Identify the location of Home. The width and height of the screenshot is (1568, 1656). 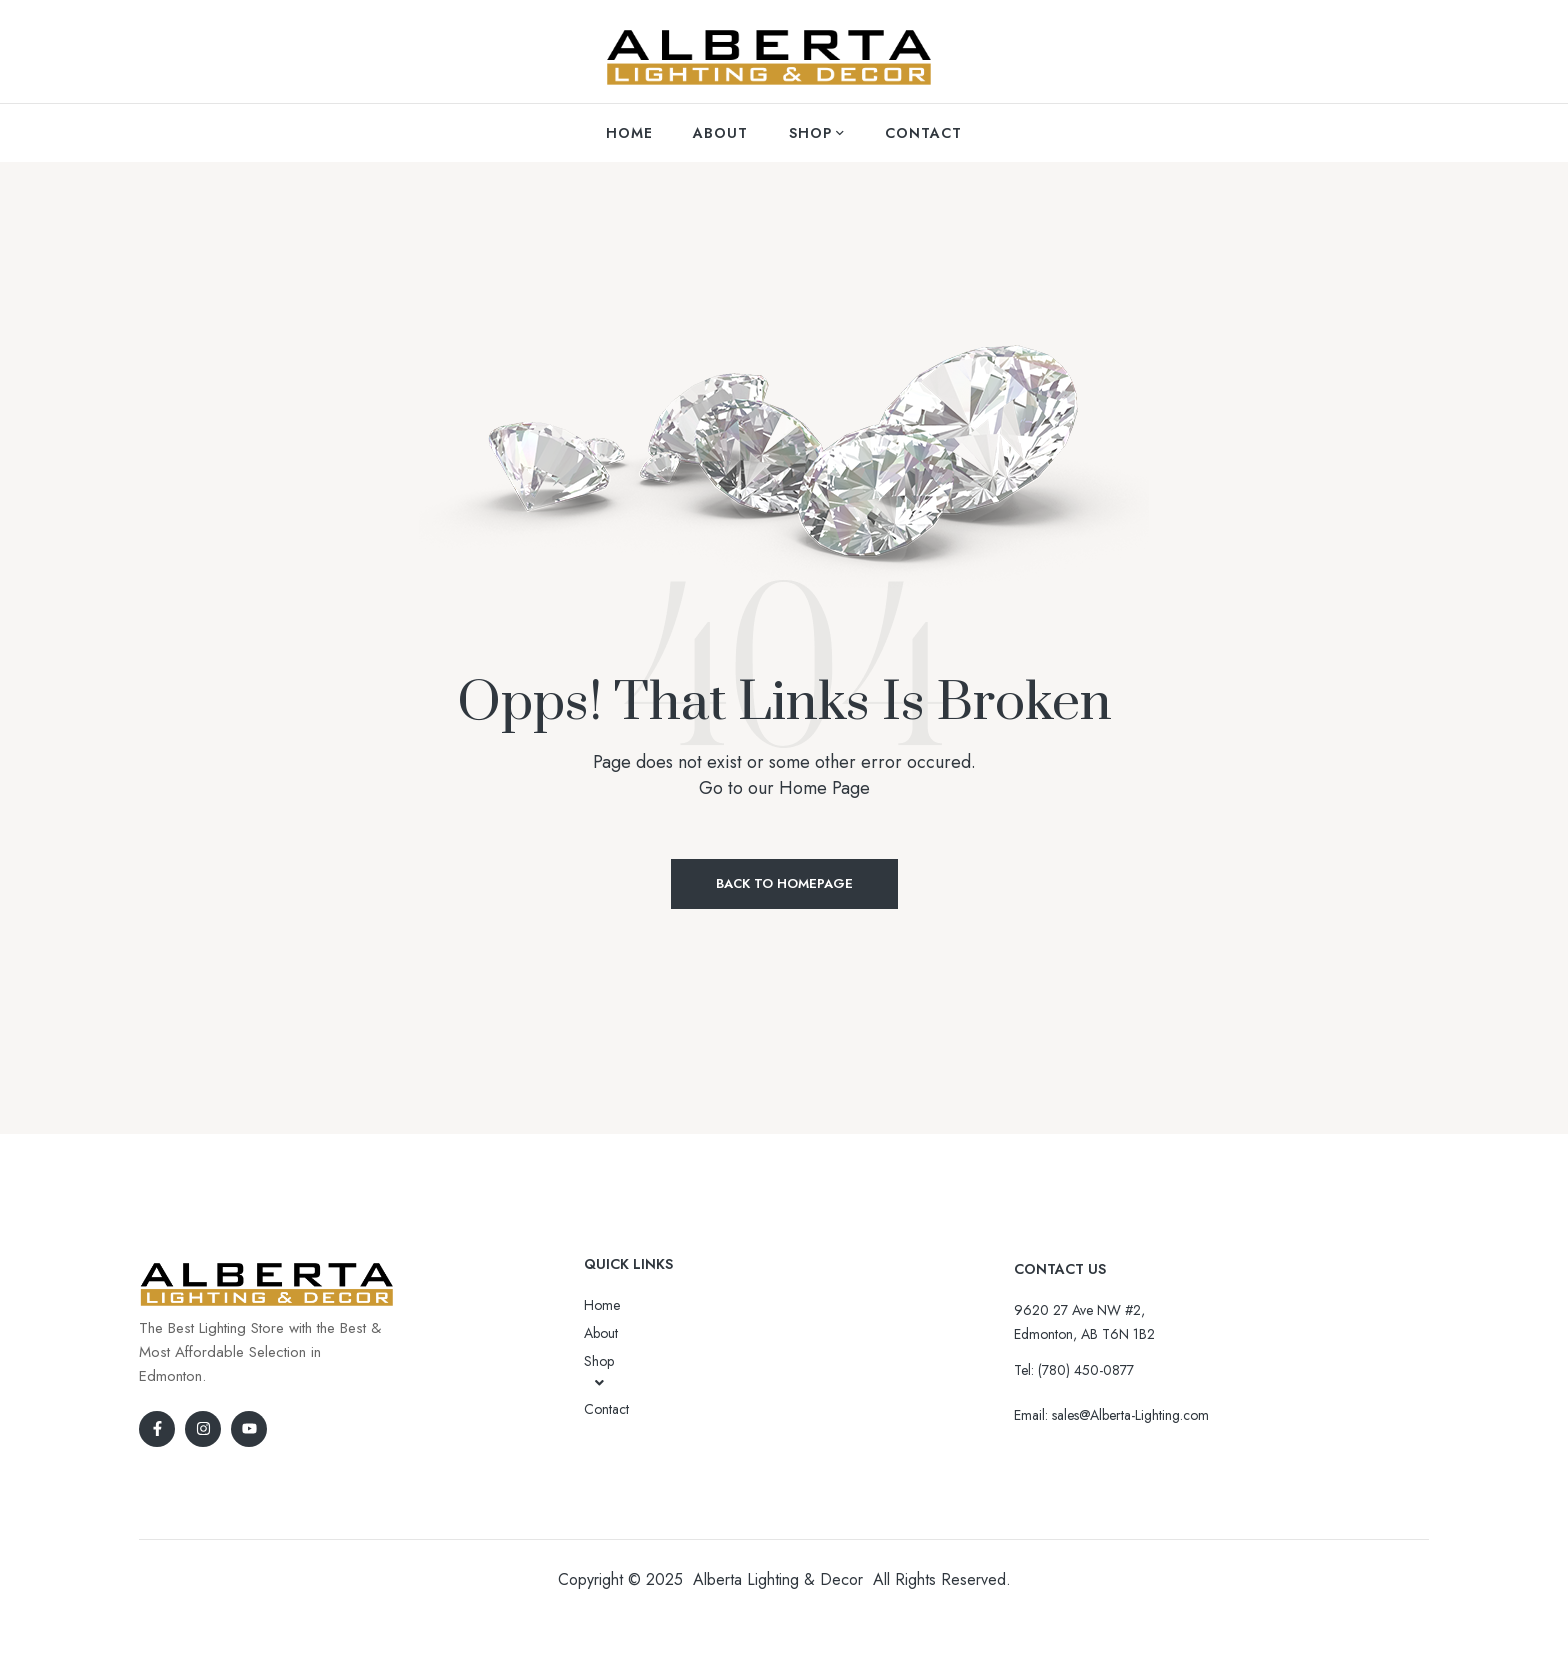
(602, 1305).